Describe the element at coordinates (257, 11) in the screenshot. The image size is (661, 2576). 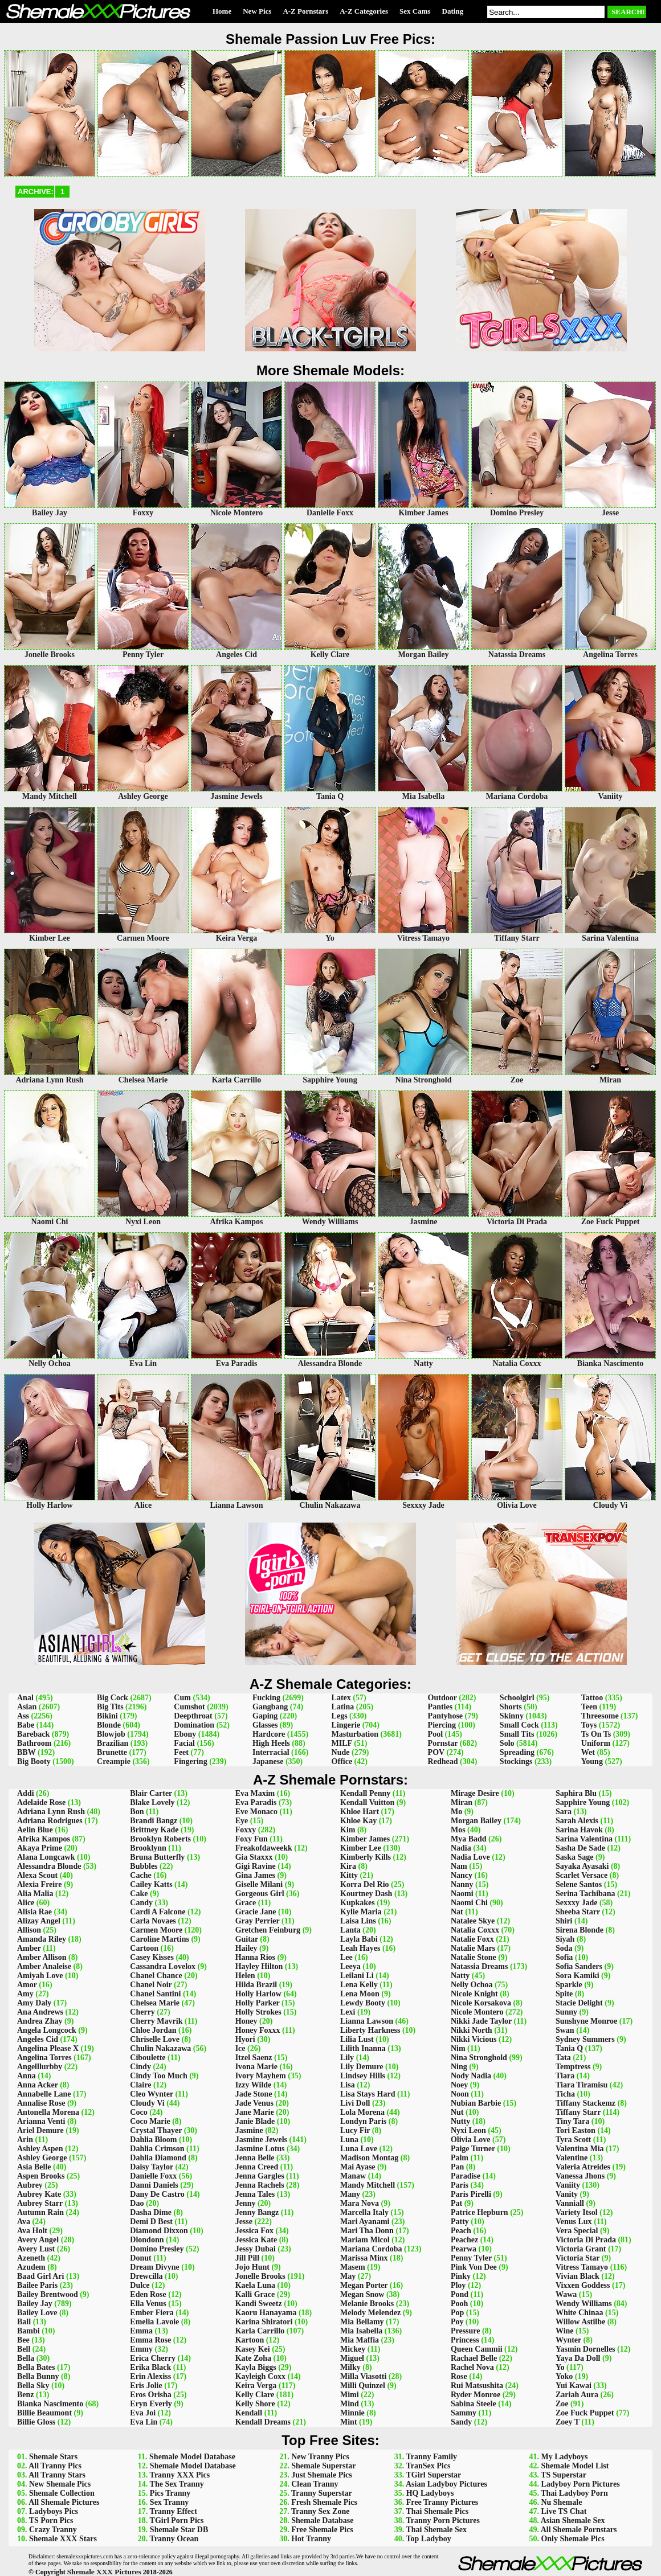
I see `New Pics` at that location.